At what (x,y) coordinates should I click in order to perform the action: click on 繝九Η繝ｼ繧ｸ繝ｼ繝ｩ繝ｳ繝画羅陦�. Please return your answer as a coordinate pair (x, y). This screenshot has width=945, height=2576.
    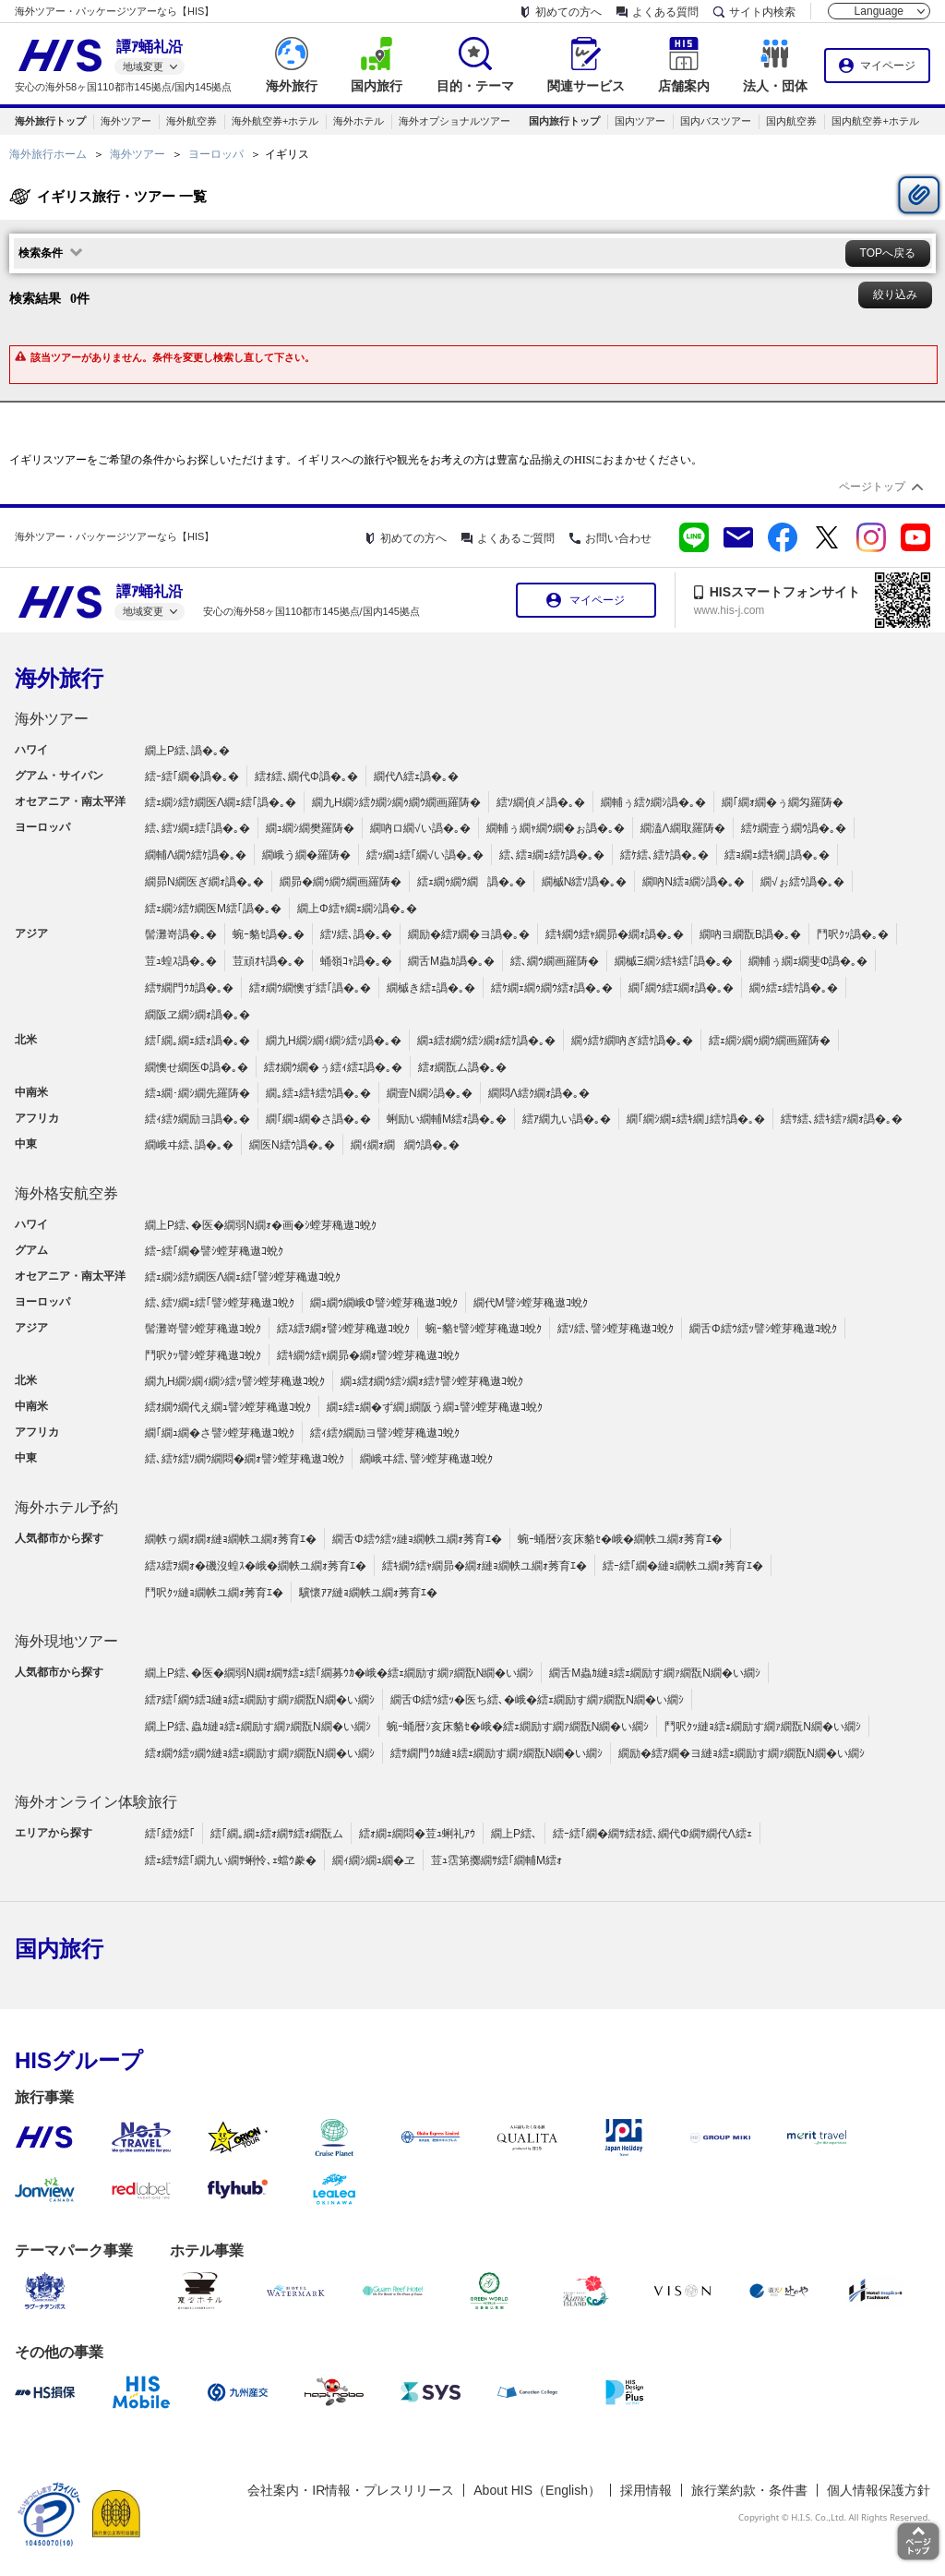
    Looking at the image, I should click on (396, 802).